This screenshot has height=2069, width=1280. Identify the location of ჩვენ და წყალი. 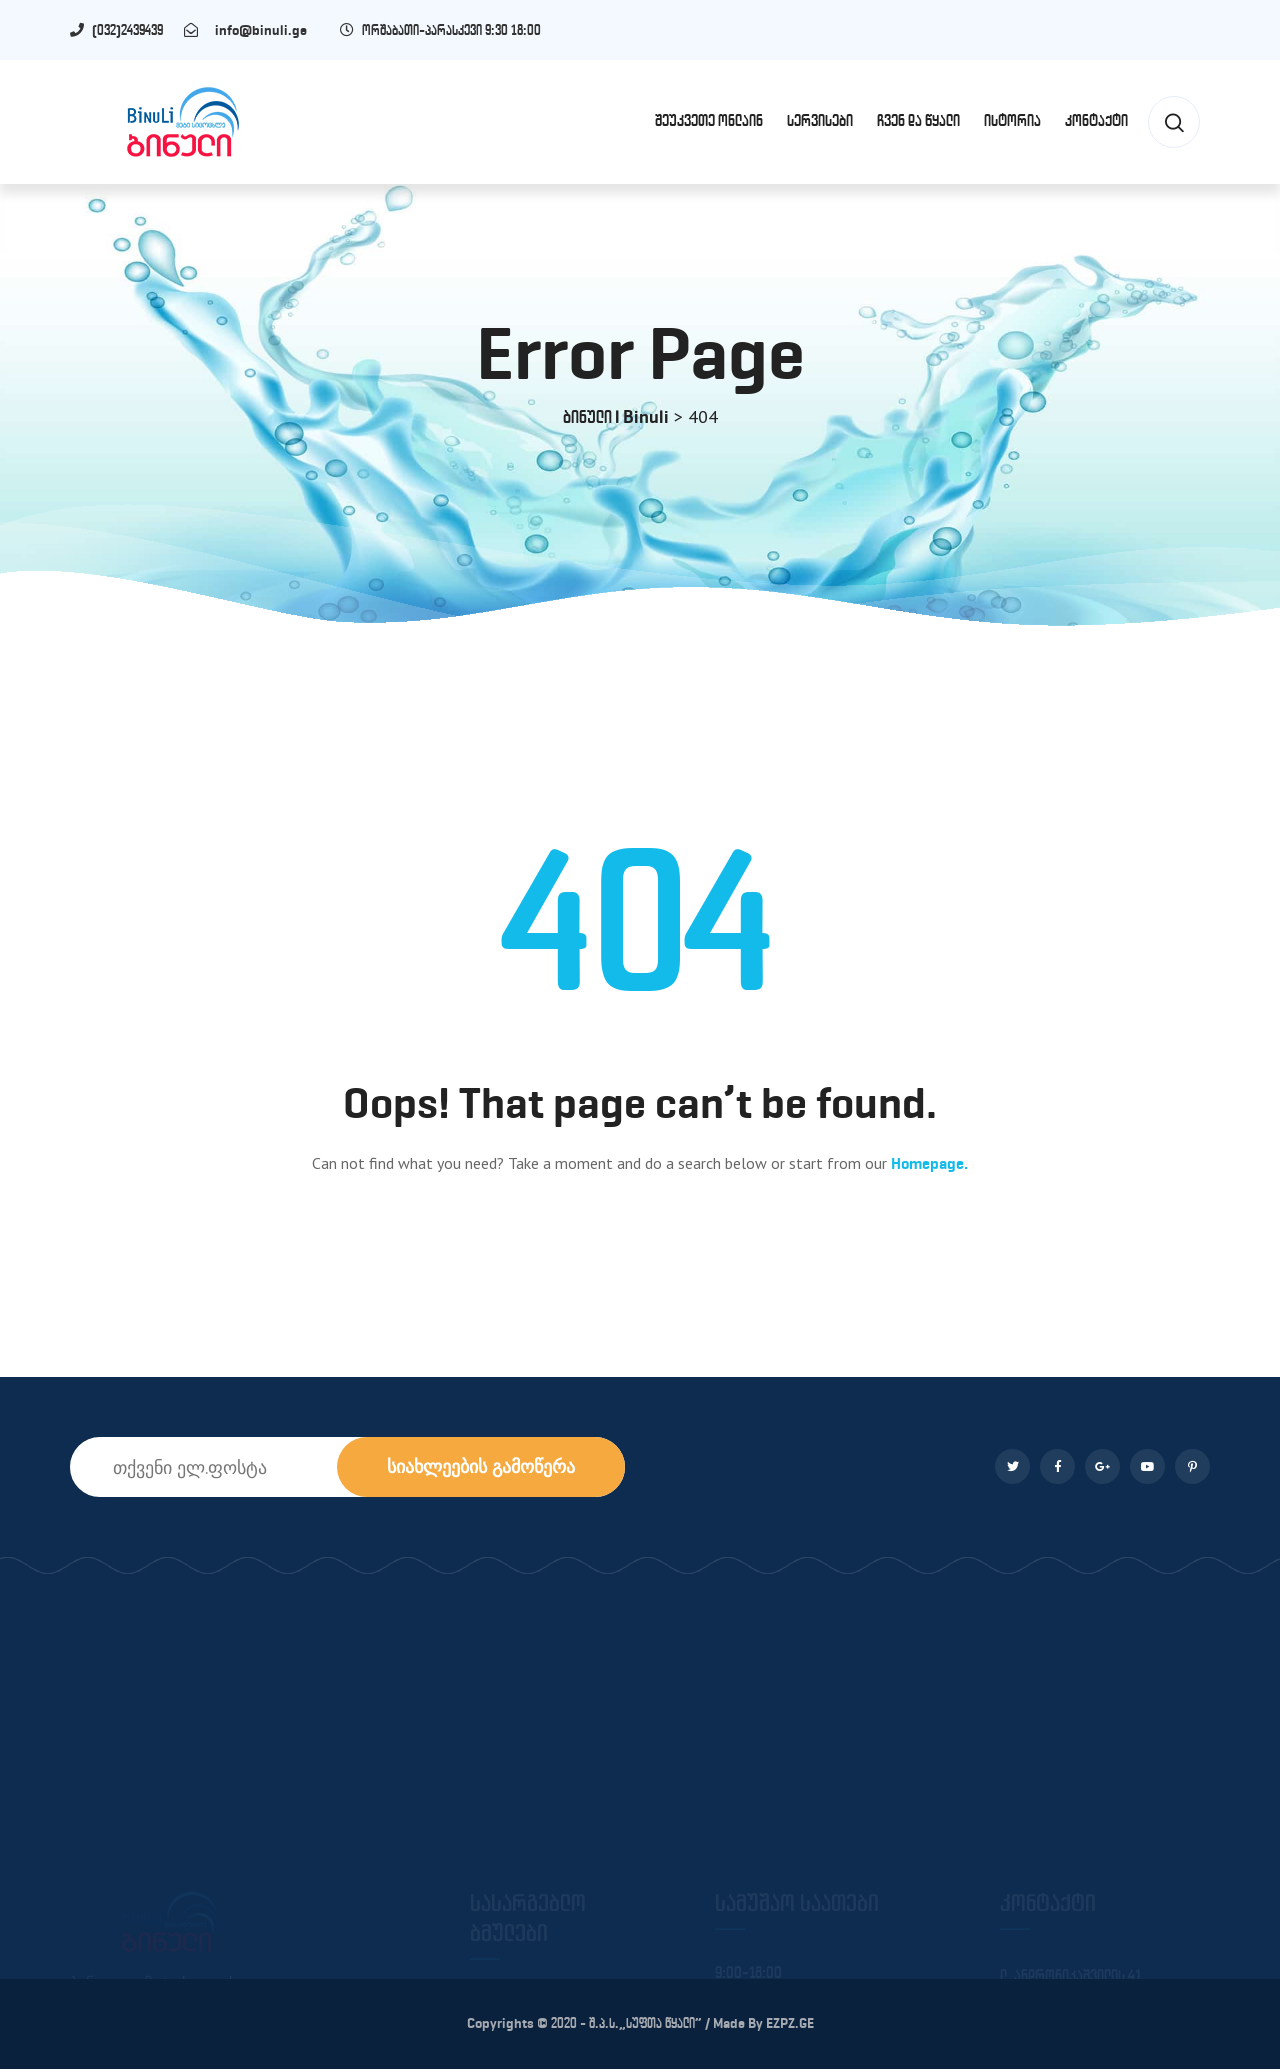
(918, 120).